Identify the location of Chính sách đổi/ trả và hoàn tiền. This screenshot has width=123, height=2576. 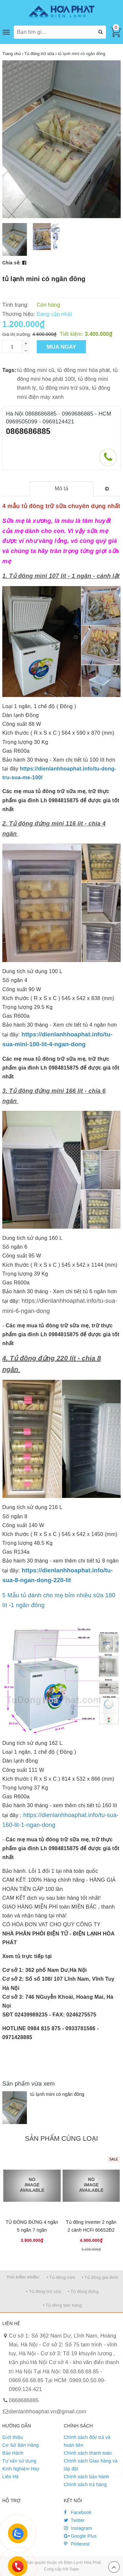
(87, 2441).